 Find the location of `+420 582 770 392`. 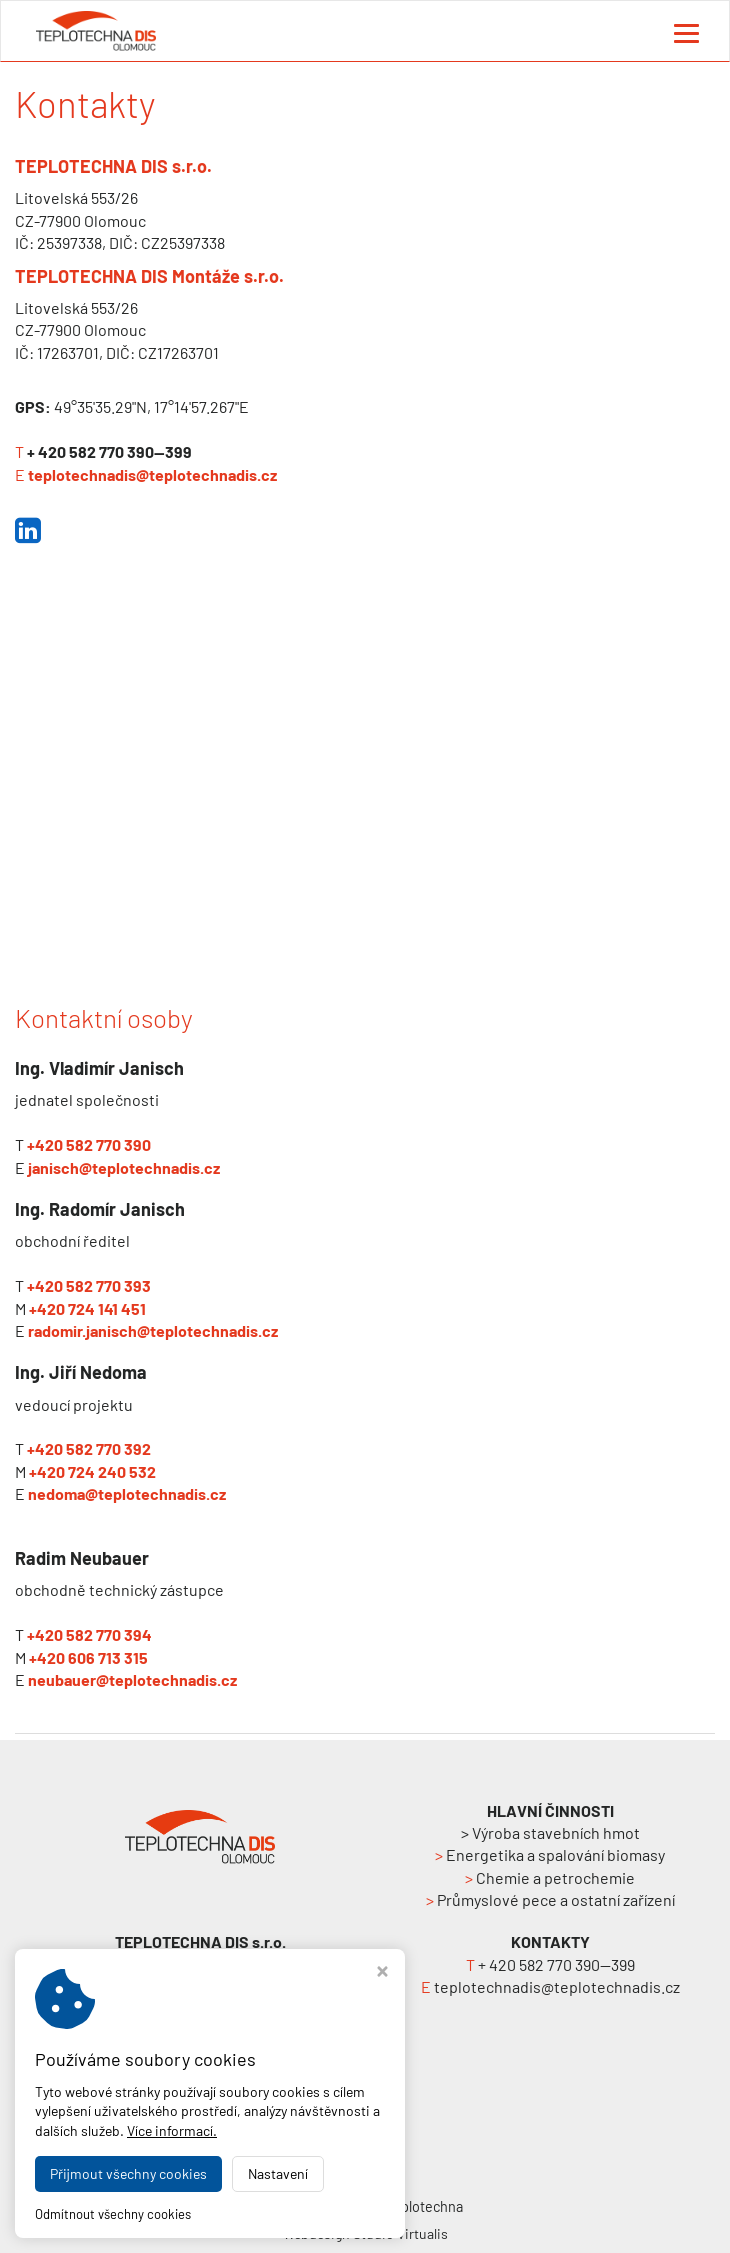

+420 582 770 392 is located at coordinates (89, 1448).